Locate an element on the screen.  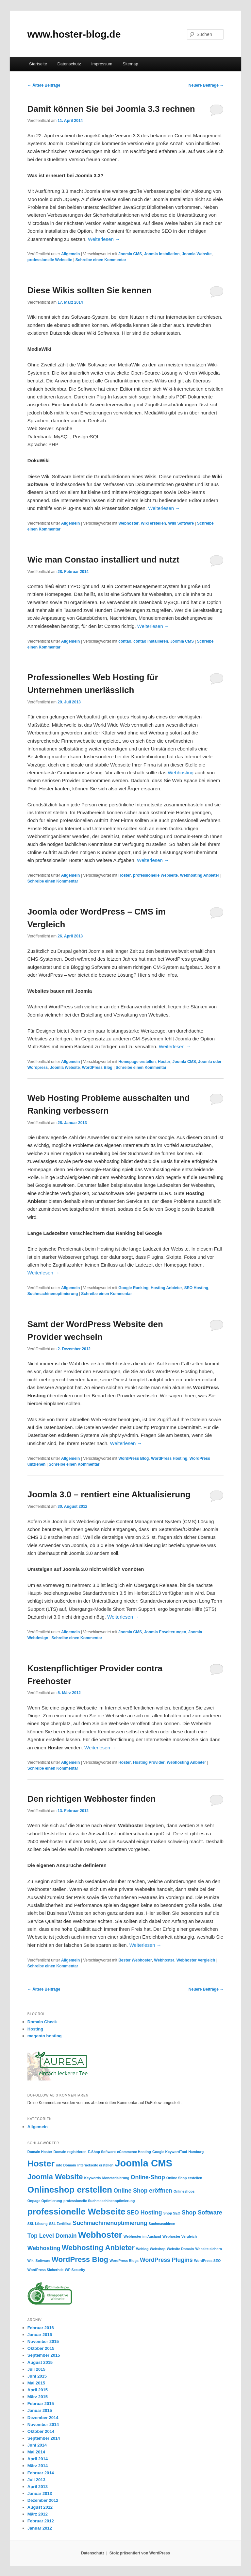
SEO Hosting [SEO Hosting (2 Einträge)] is located at coordinates (144, 2212).